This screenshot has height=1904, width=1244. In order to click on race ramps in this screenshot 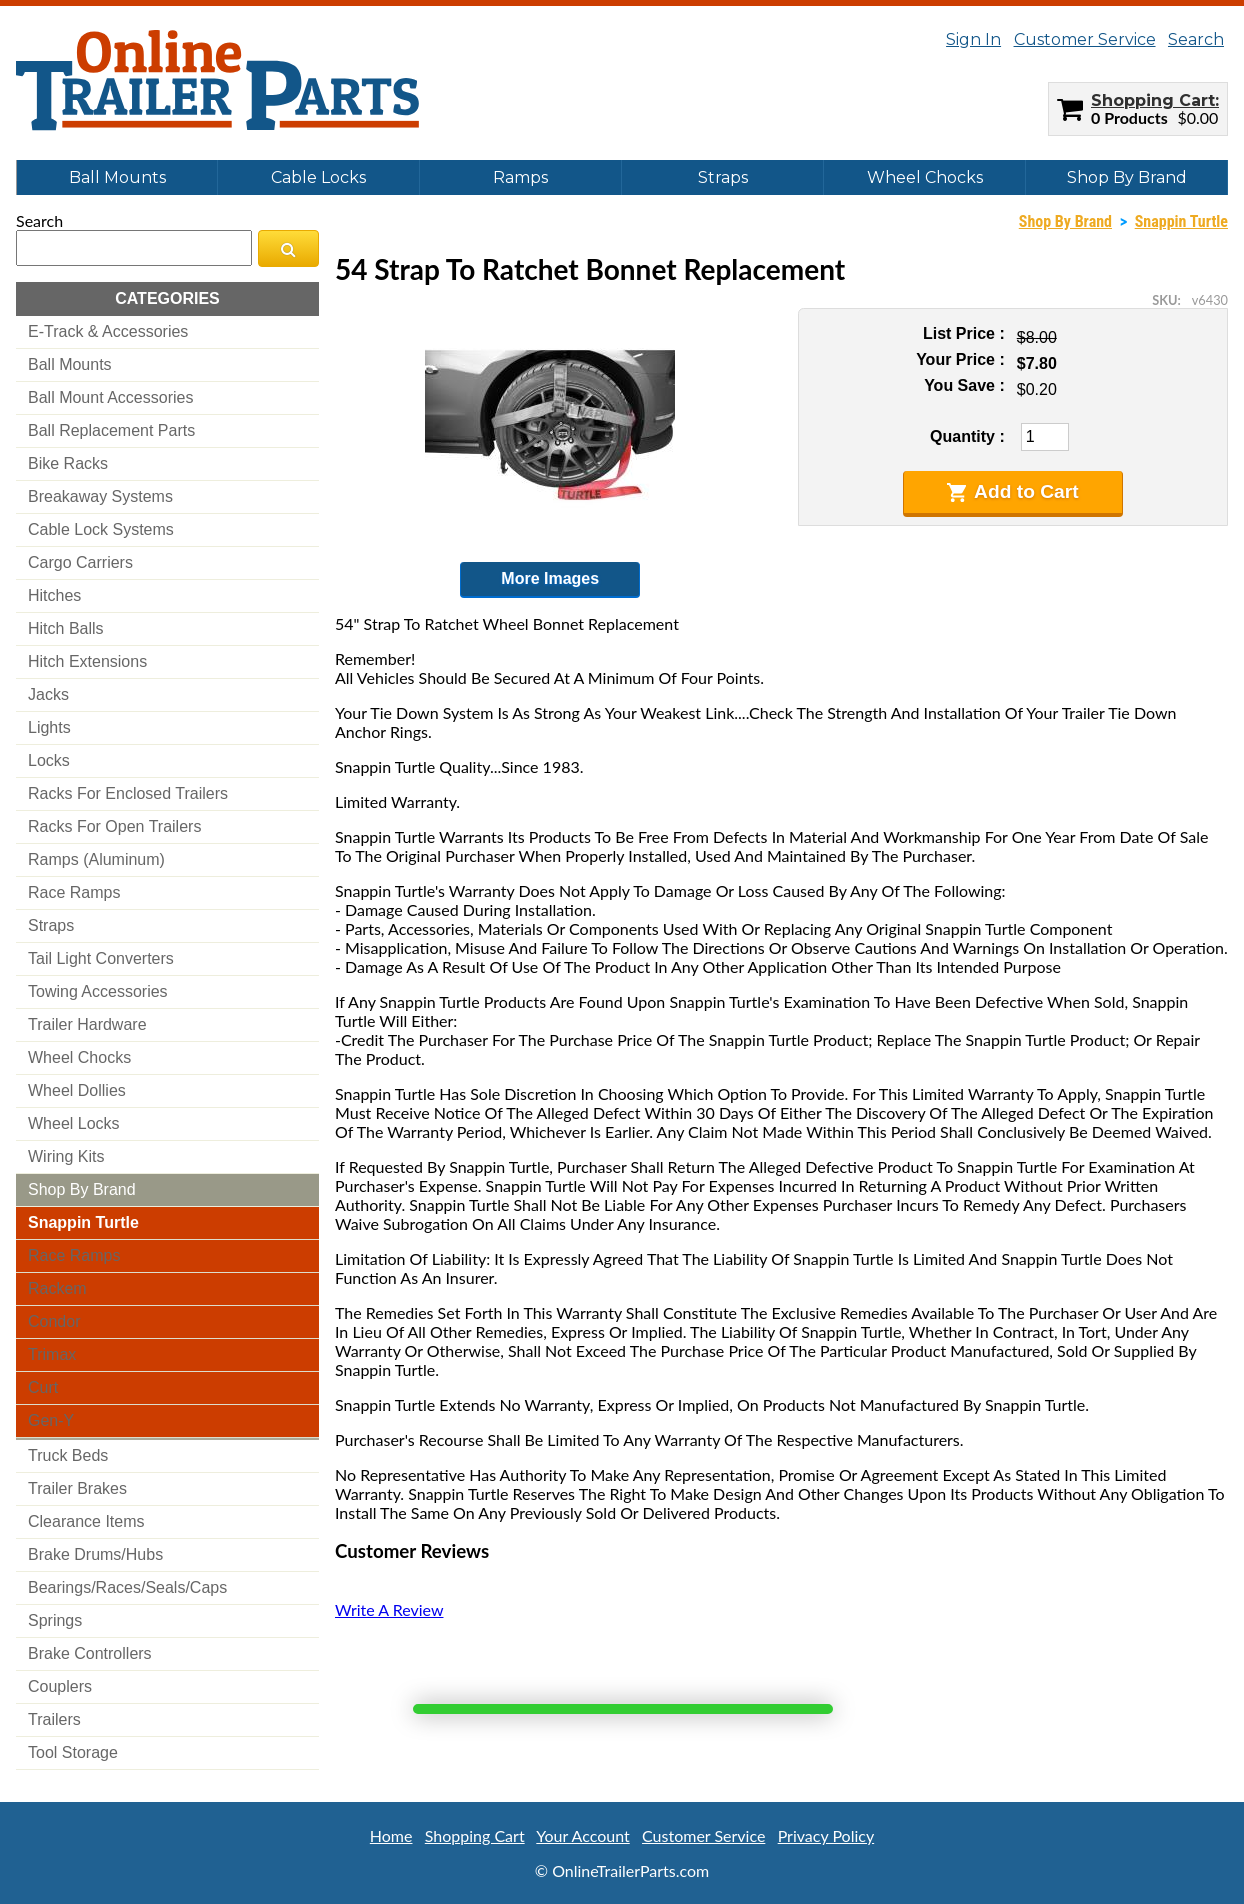, I will do `click(74, 892)`.